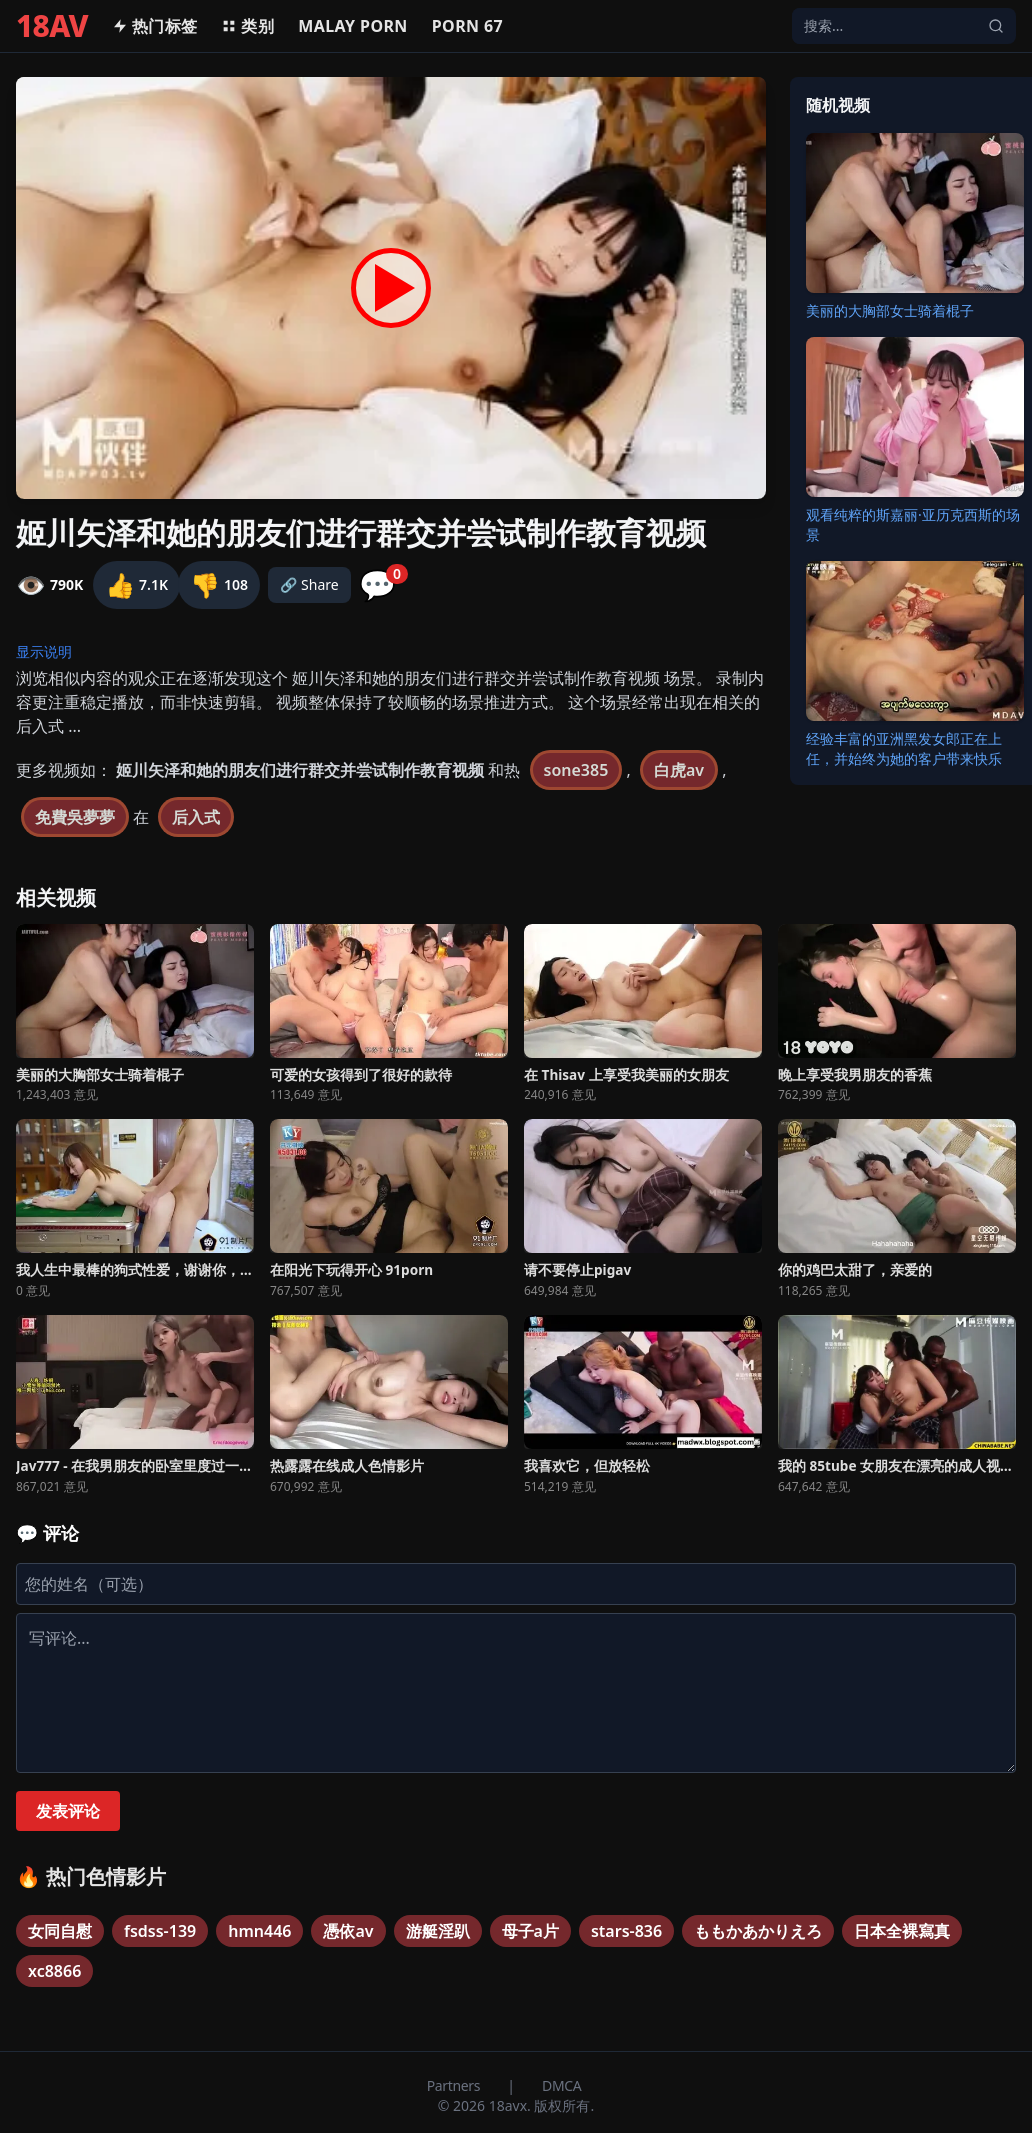 The width and height of the screenshot is (1032, 2133). What do you see at coordinates (626, 1931) in the screenshot?
I see `stars-836` at bounding box center [626, 1931].